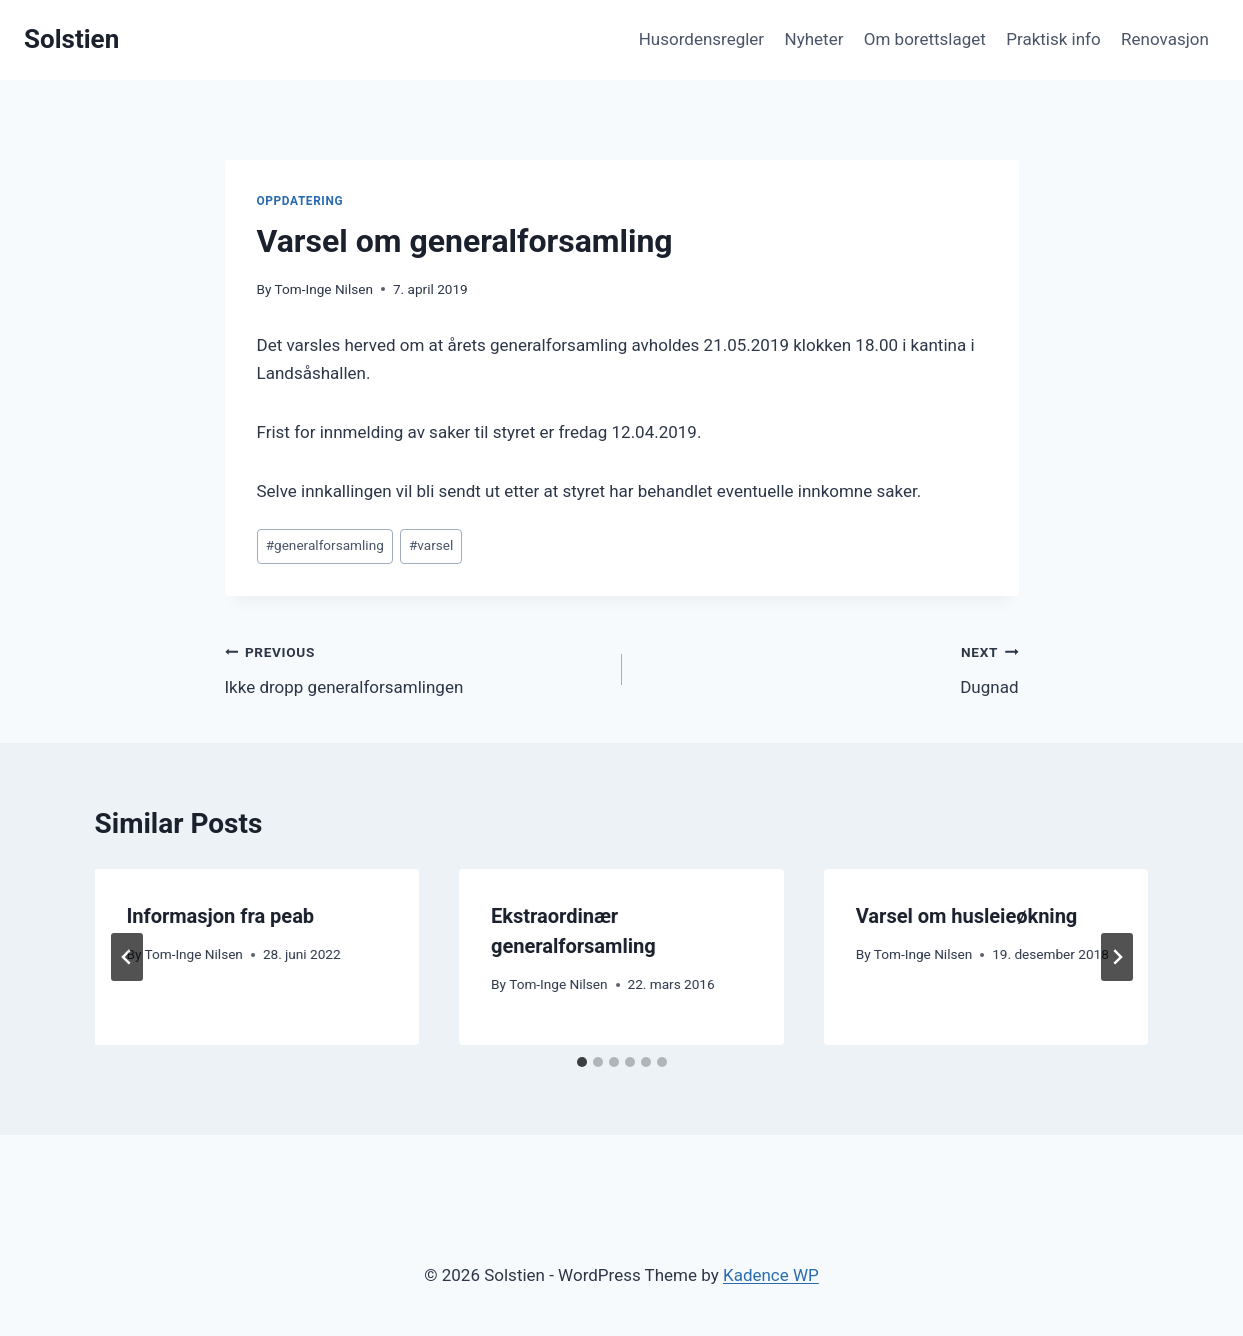  What do you see at coordinates (771, 1275) in the screenshot?
I see `Kadence WP` at bounding box center [771, 1275].